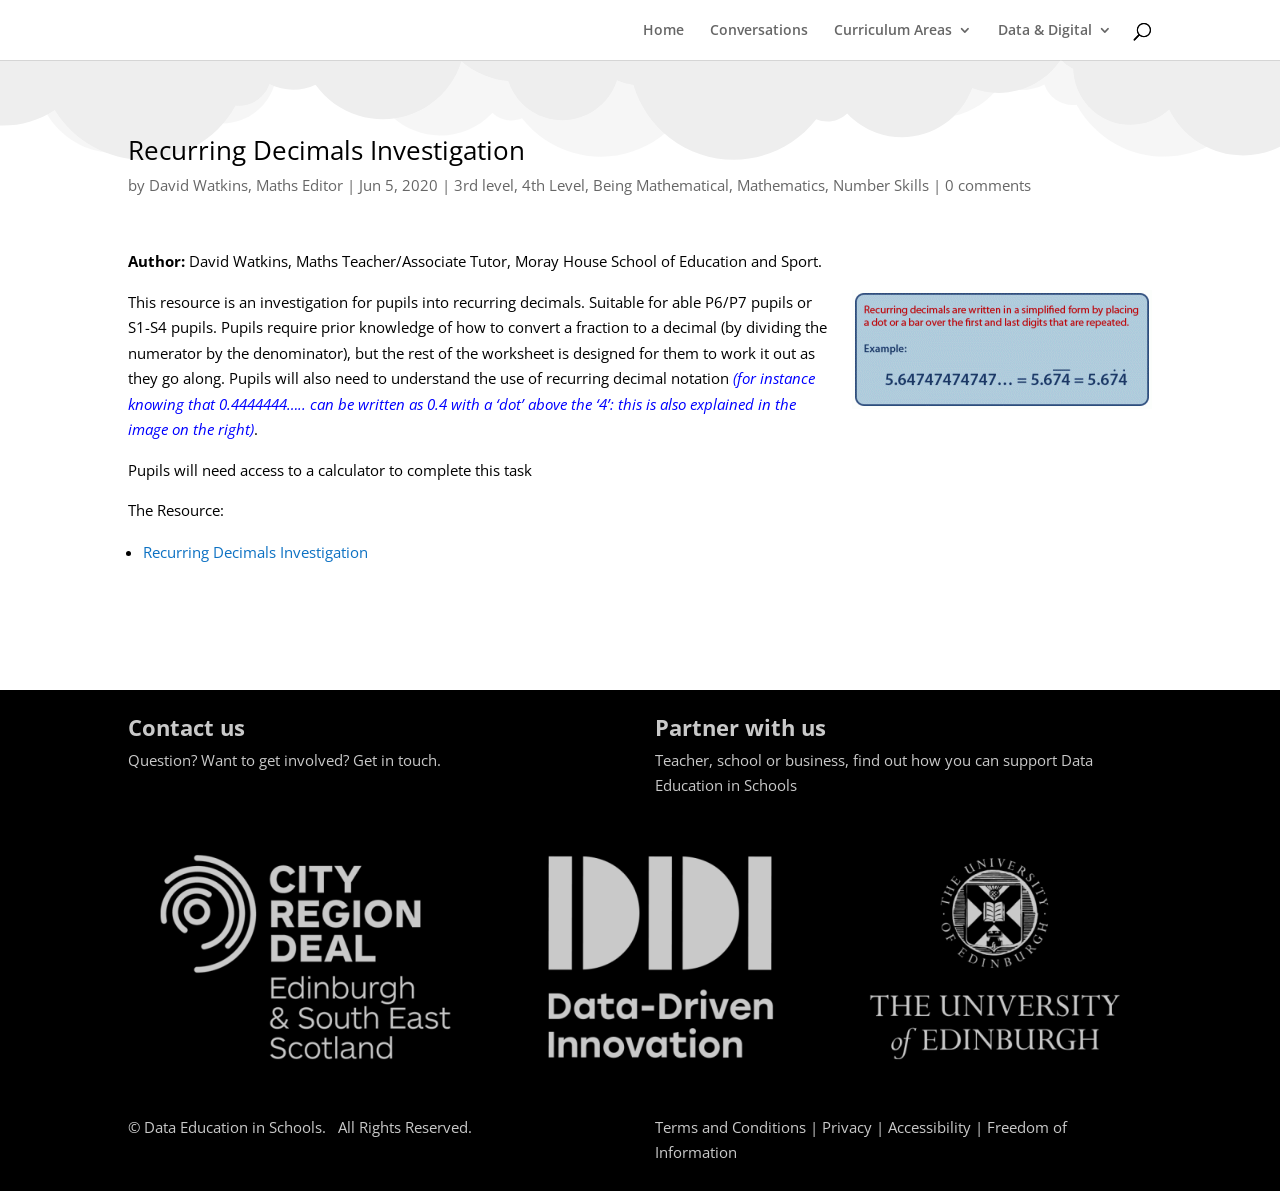 The image size is (1280, 1191). I want to click on Recurring Decimals Investigation, so click(255, 552).